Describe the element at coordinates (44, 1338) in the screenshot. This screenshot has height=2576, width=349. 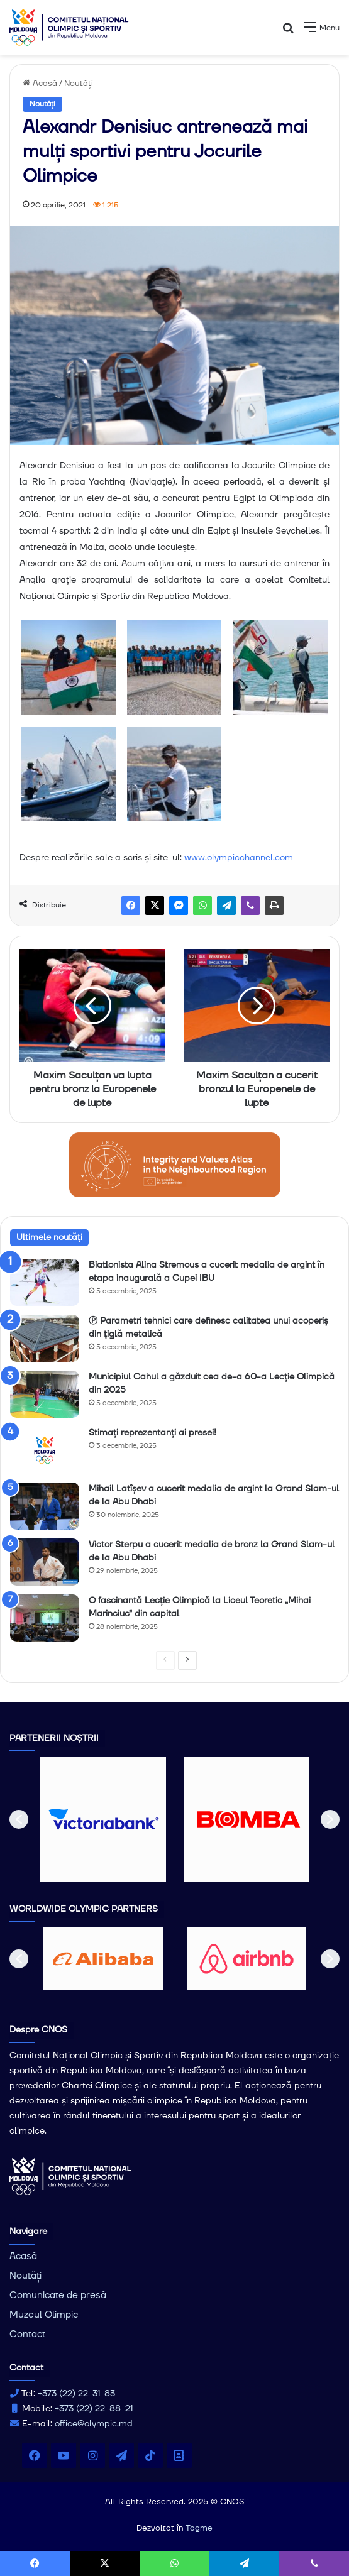
I see `[Ⓟ Parametri tehnici care definesc calitatea unui acoperiș din țiglă metalică]` at that location.